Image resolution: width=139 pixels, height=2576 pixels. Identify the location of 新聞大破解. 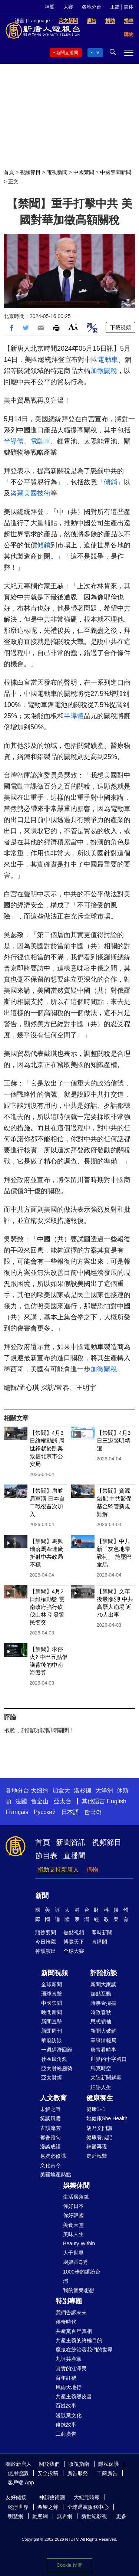
(103, 2031).